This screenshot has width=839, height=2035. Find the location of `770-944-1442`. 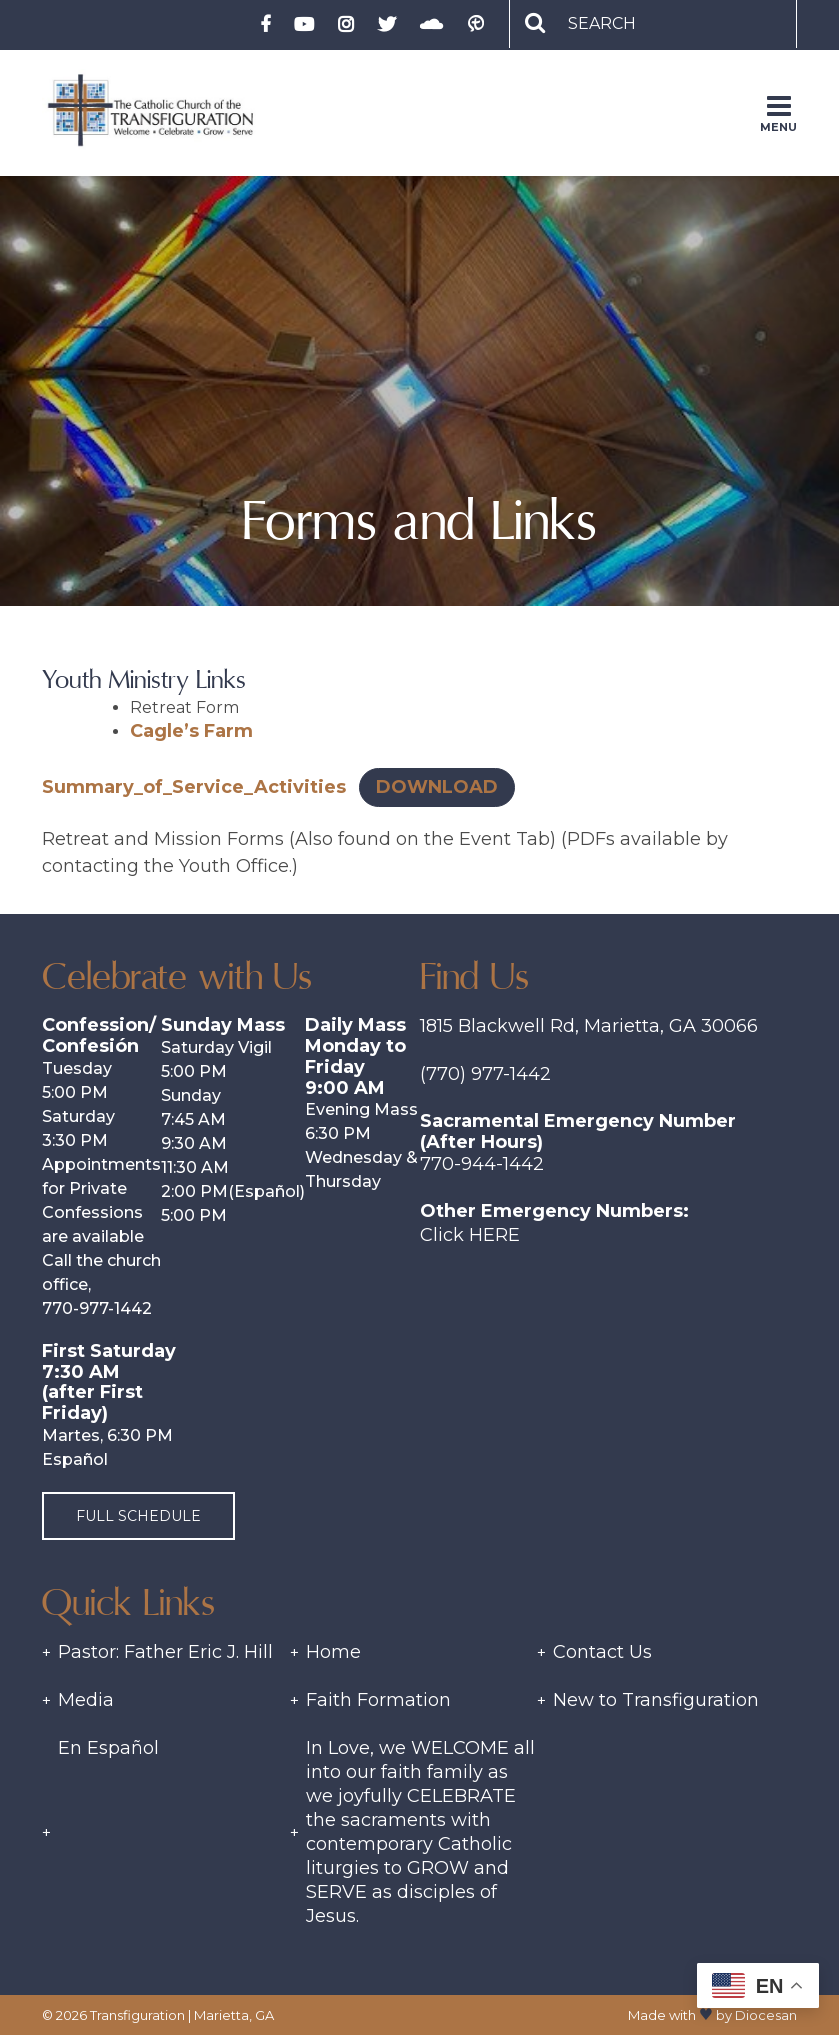

770-944-1442 is located at coordinates (482, 1164).